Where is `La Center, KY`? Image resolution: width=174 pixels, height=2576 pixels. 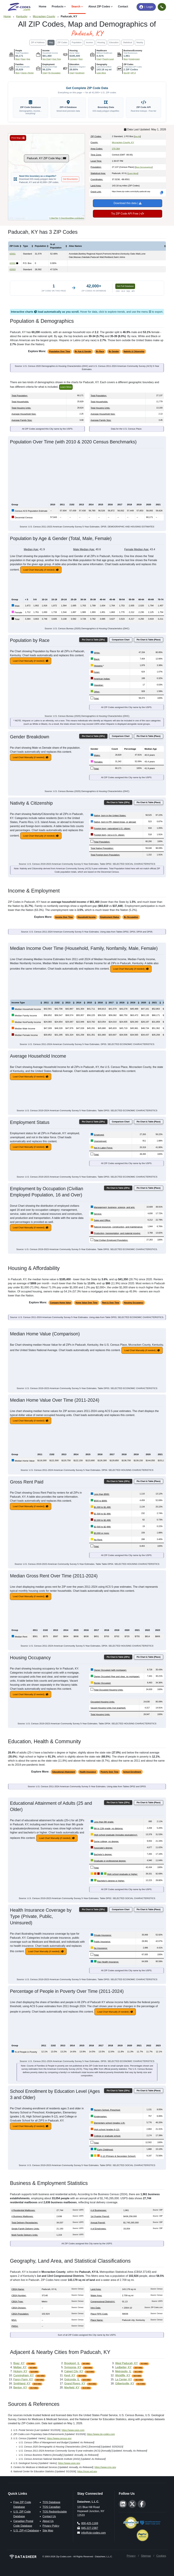
La Center, KY is located at coordinates (123, 2371).